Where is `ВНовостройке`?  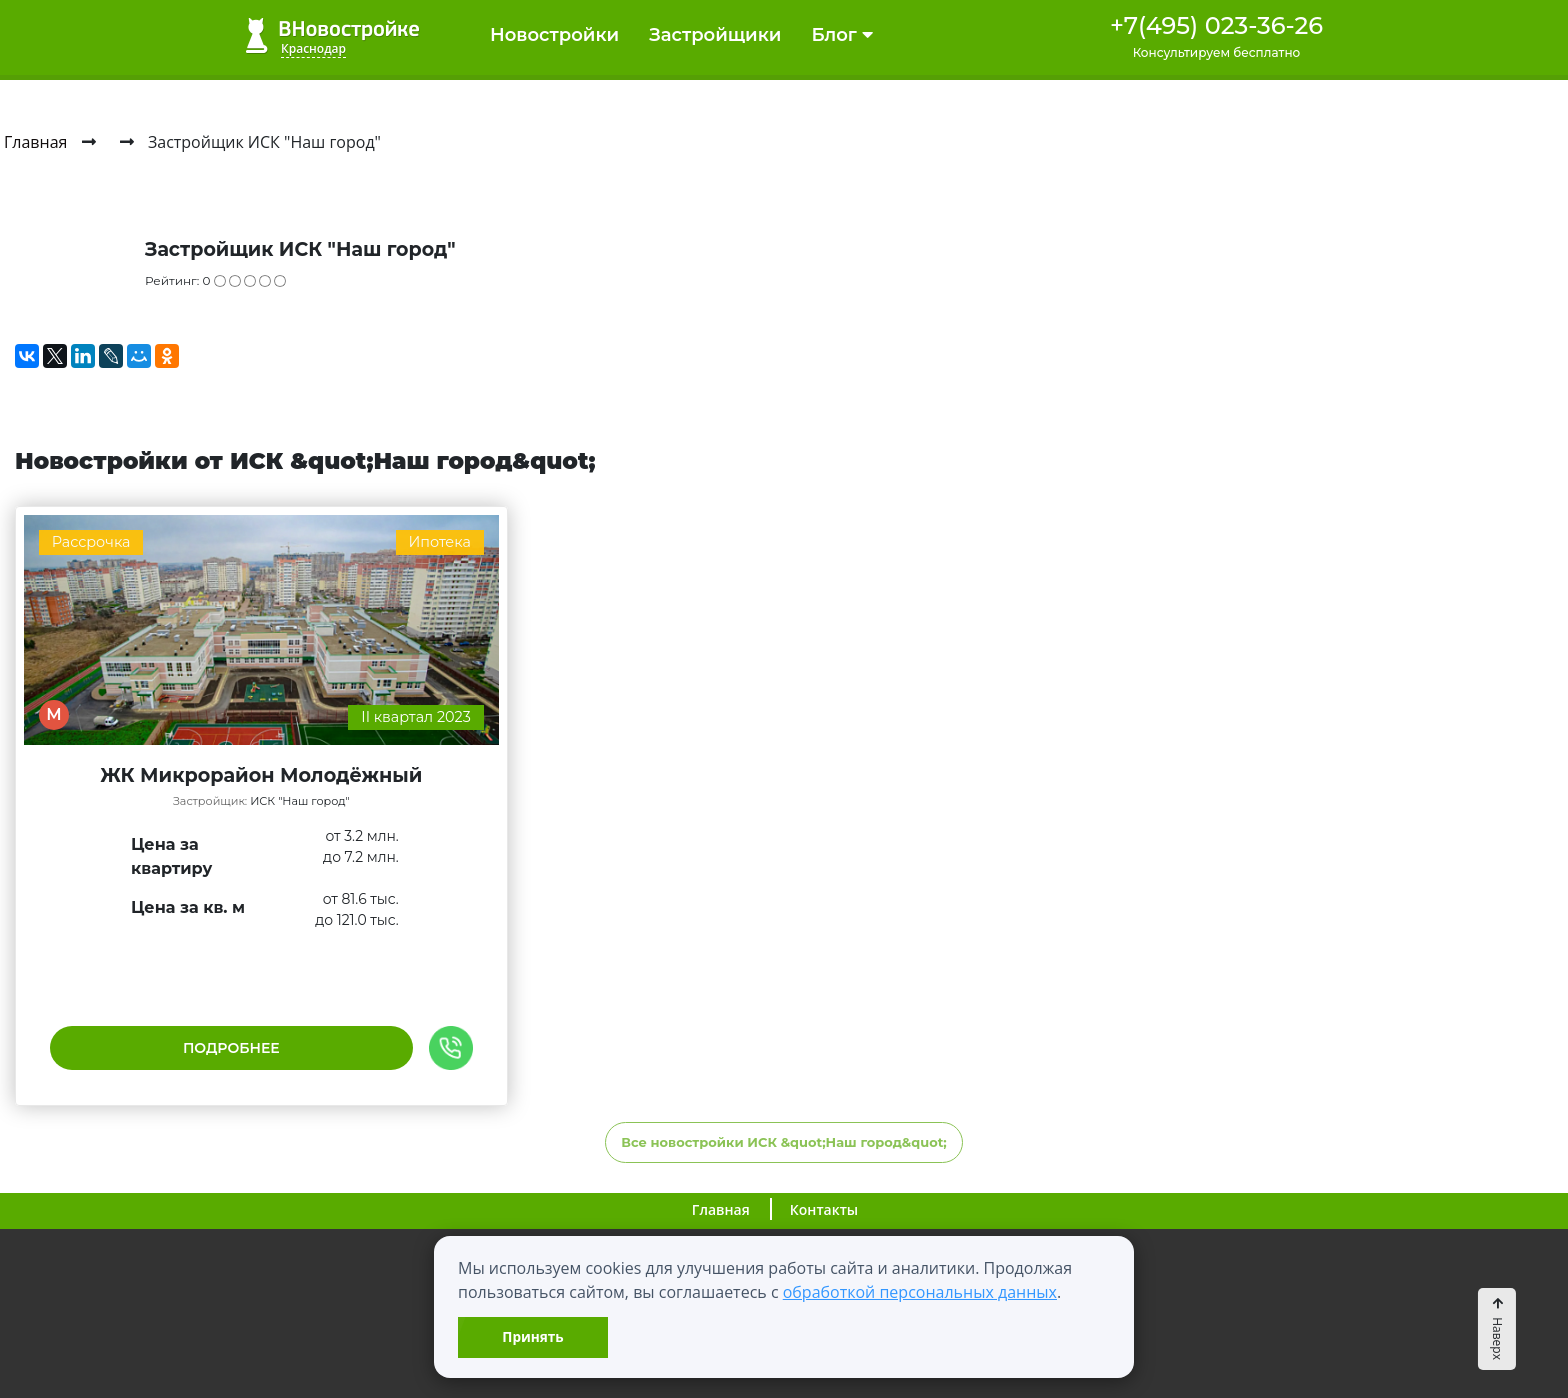 ВНовостройке is located at coordinates (332, 35).